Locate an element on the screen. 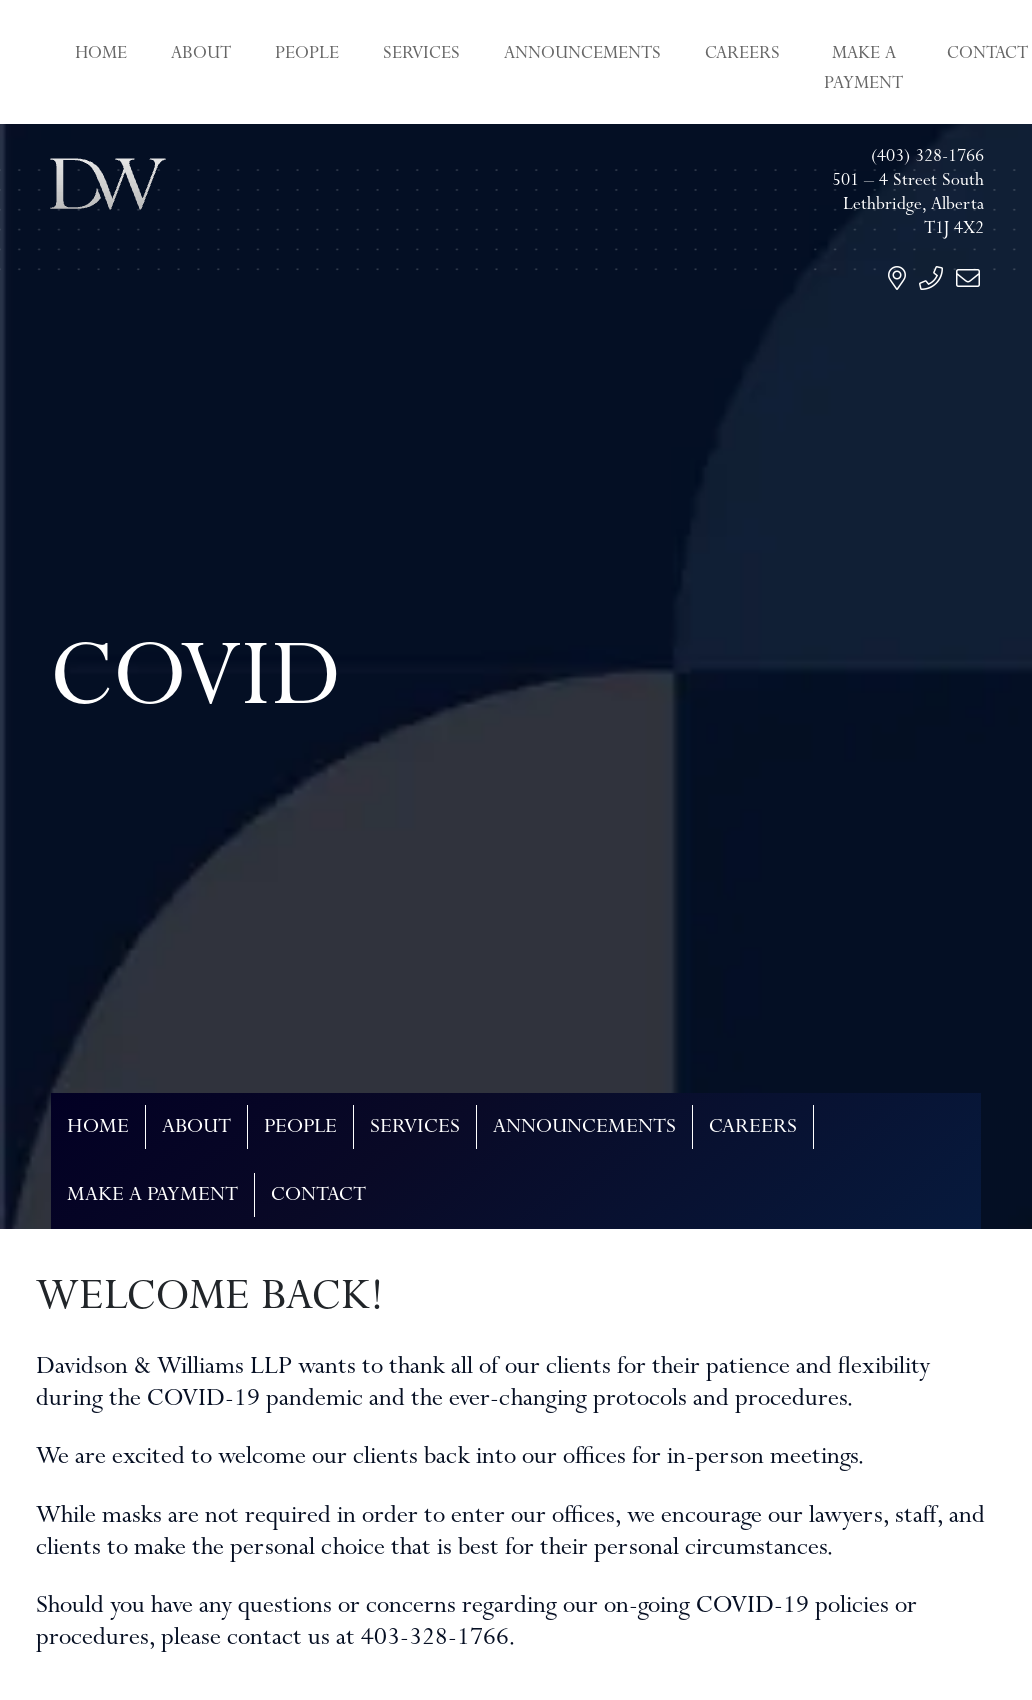 Image resolution: width=1032 pixels, height=1700 pixels. Announcements is located at coordinates (582, 55).